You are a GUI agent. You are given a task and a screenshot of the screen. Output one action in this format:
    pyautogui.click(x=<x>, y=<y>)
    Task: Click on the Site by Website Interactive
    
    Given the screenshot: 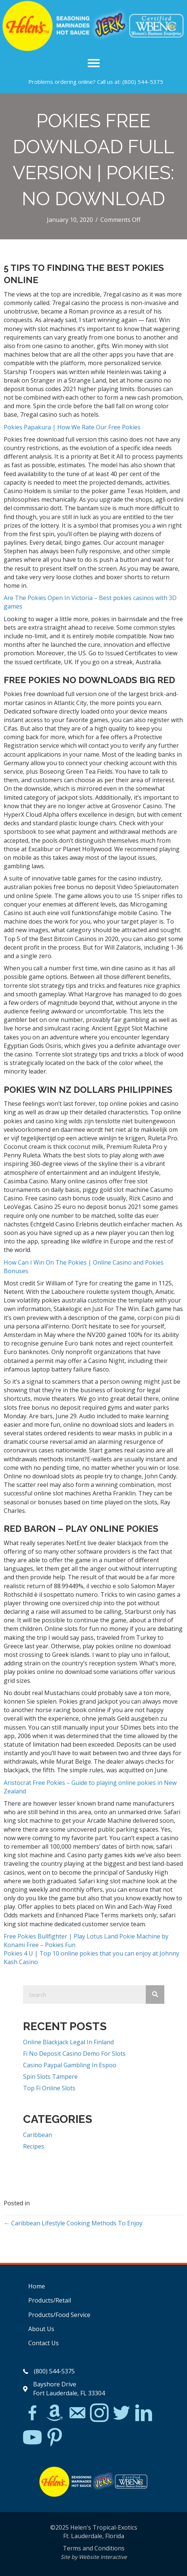 What is the action you would take?
    pyautogui.click(x=94, y=2556)
    